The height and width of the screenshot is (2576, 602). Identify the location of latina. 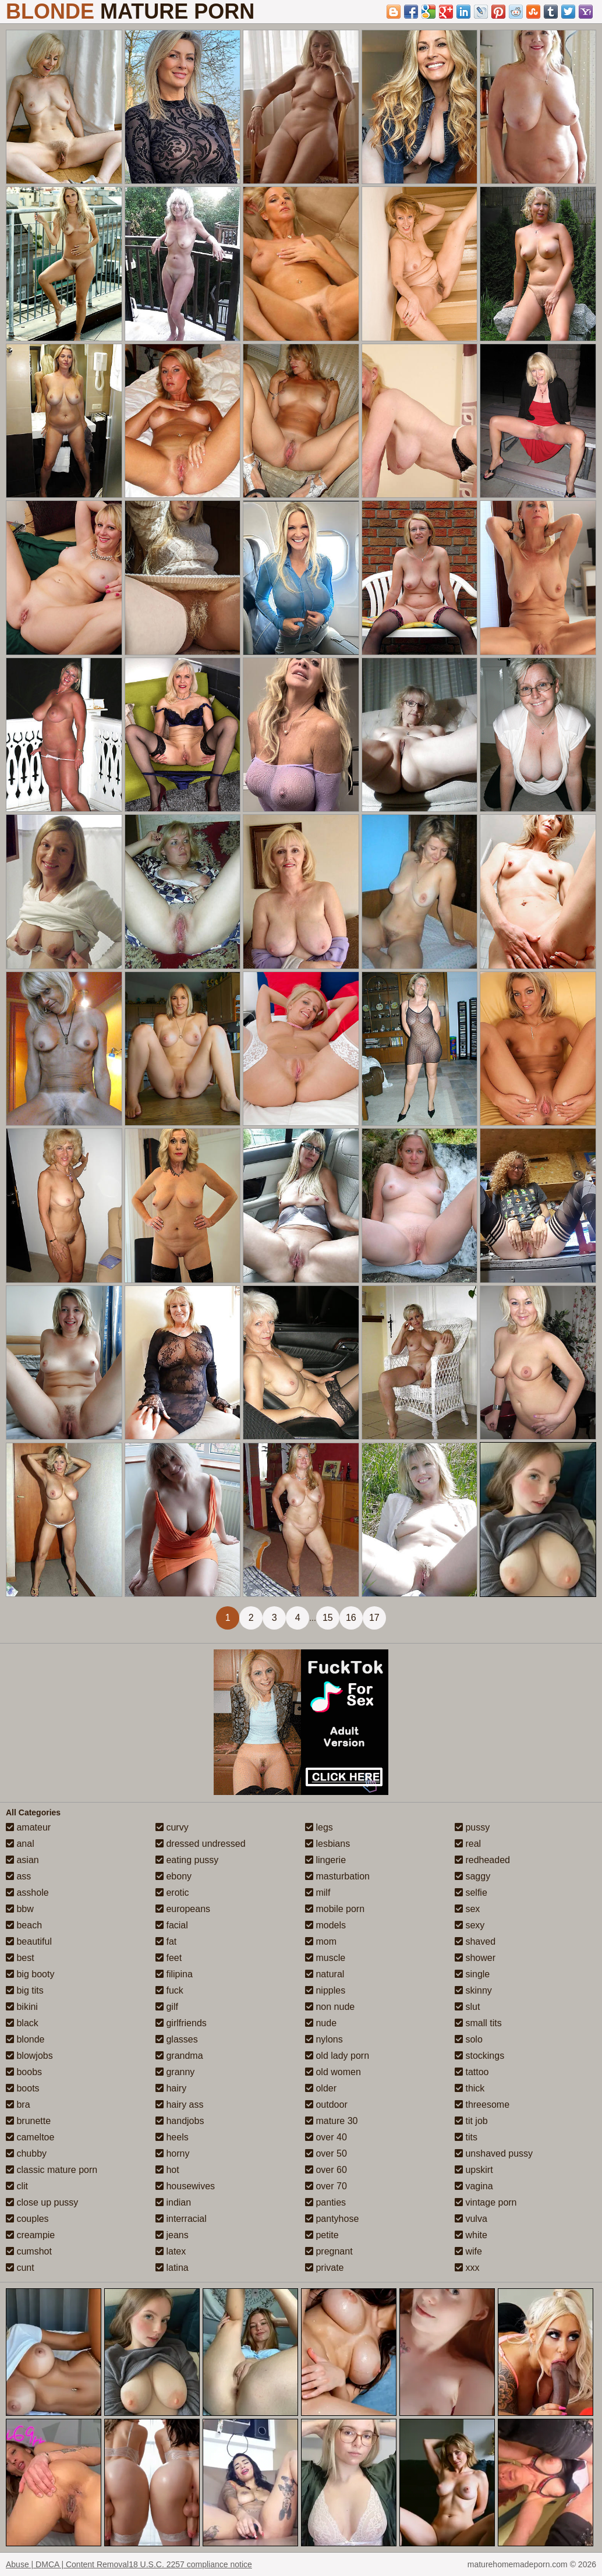
(172, 2268).